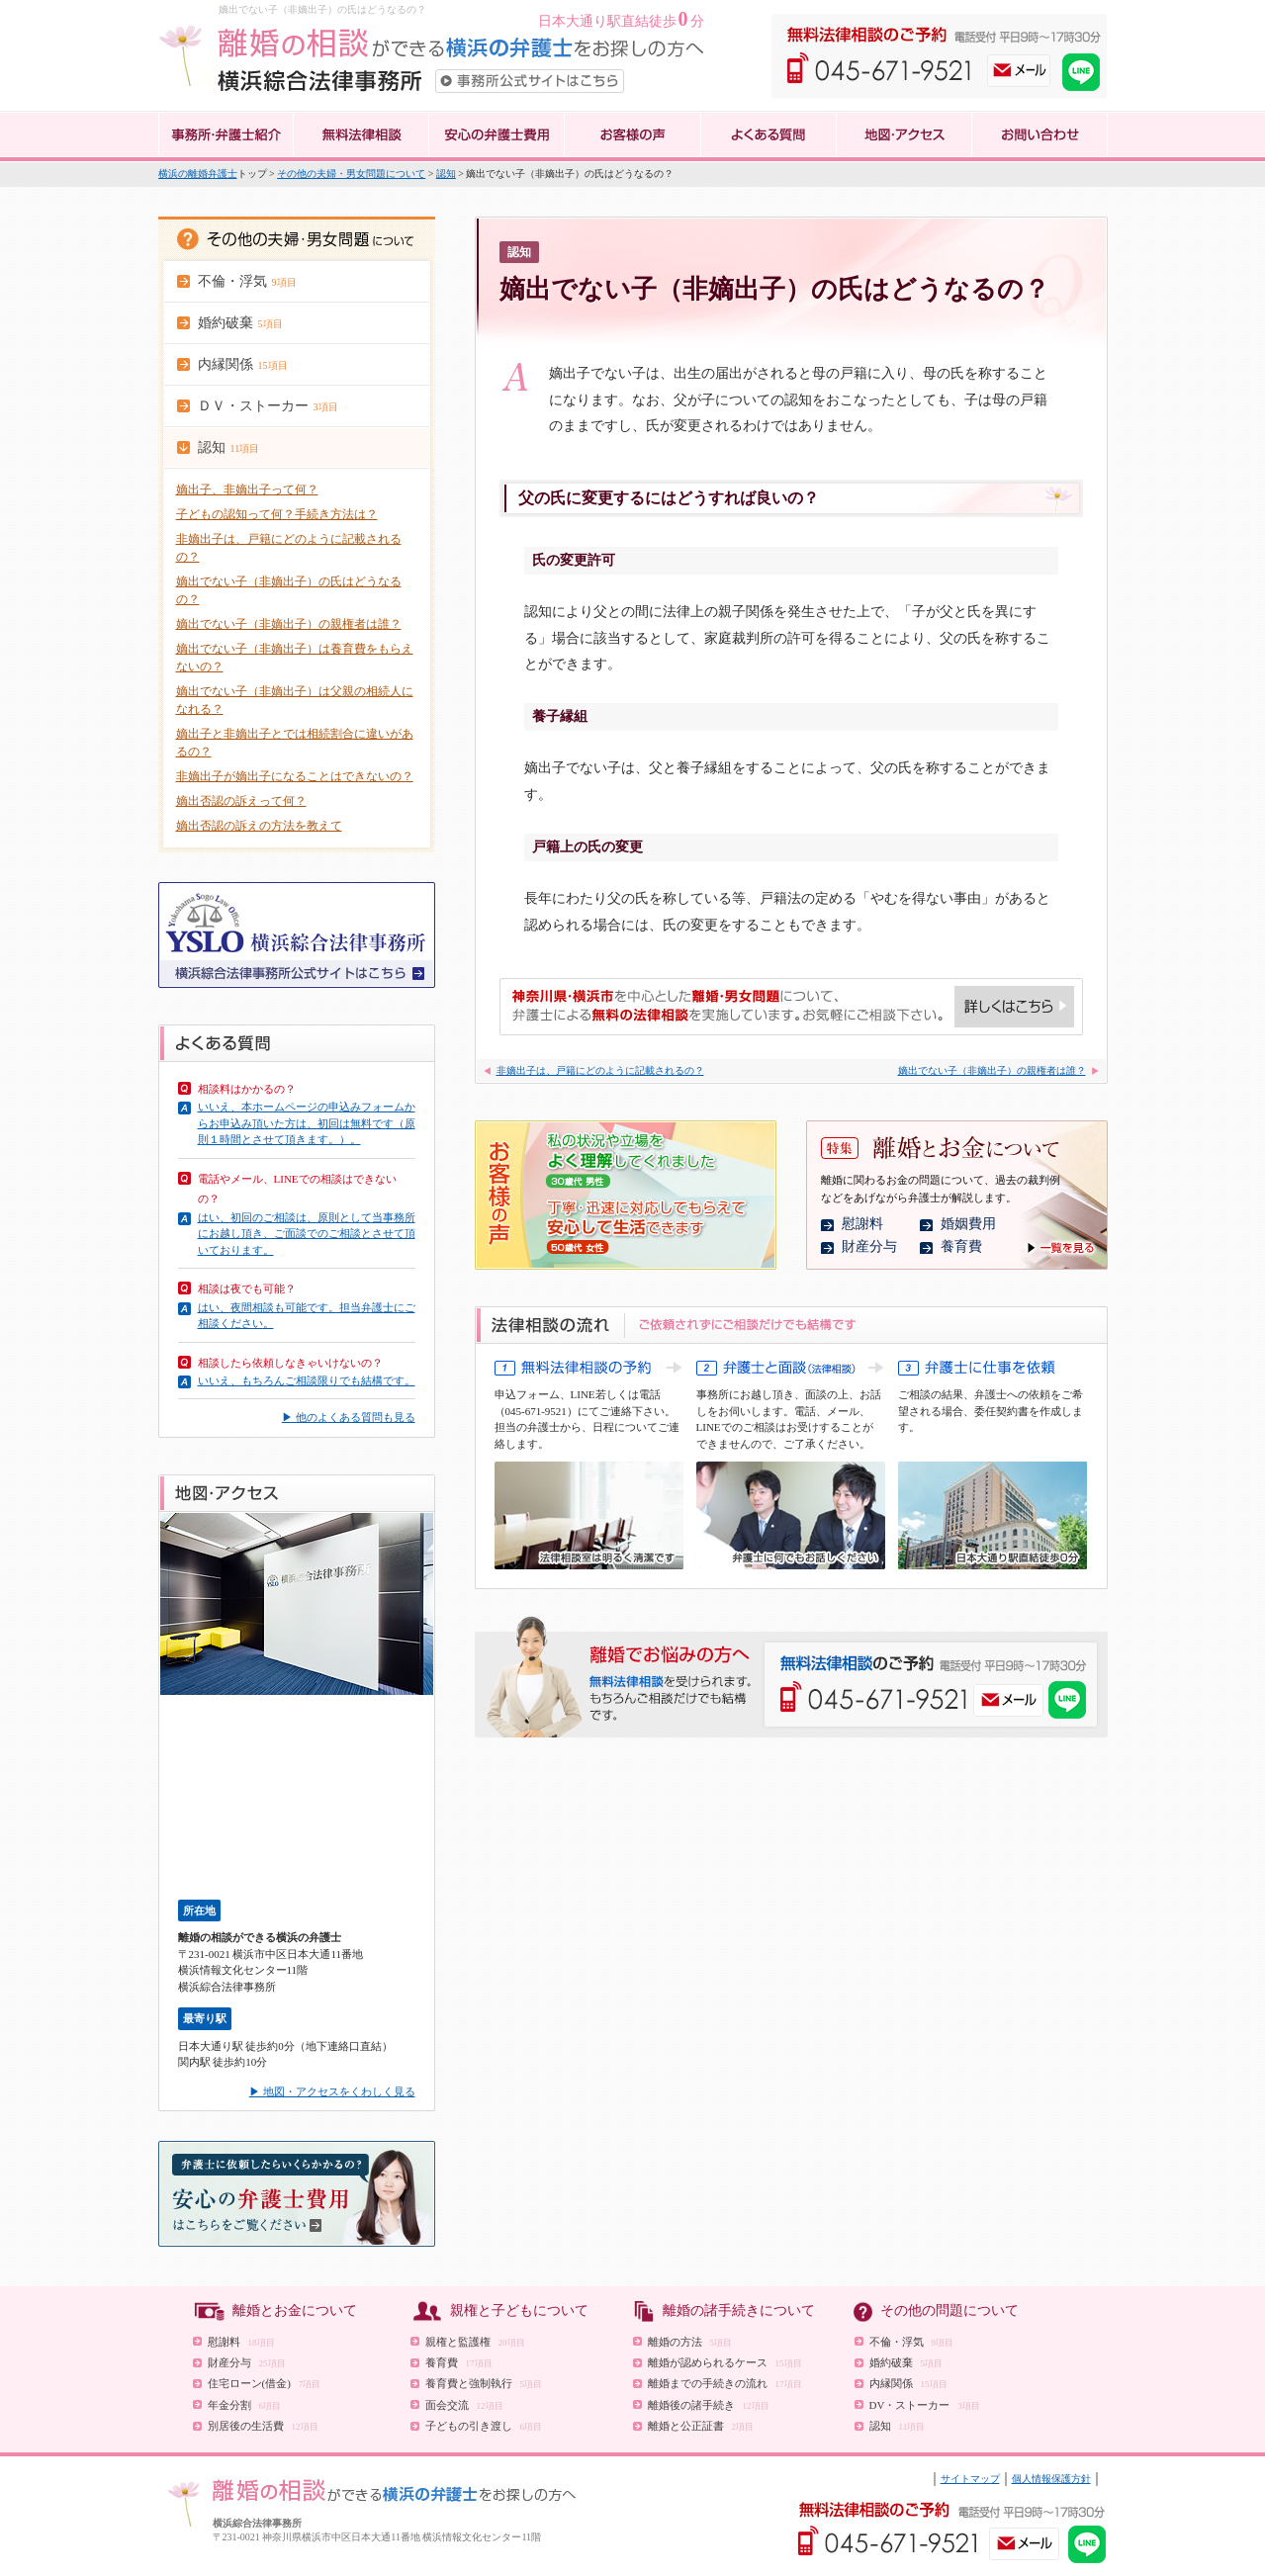 The width and height of the screenshot is (1265, 2576). I want to click on 非嫡出子が嫡出子になることはできないの？, so click(294, 776).